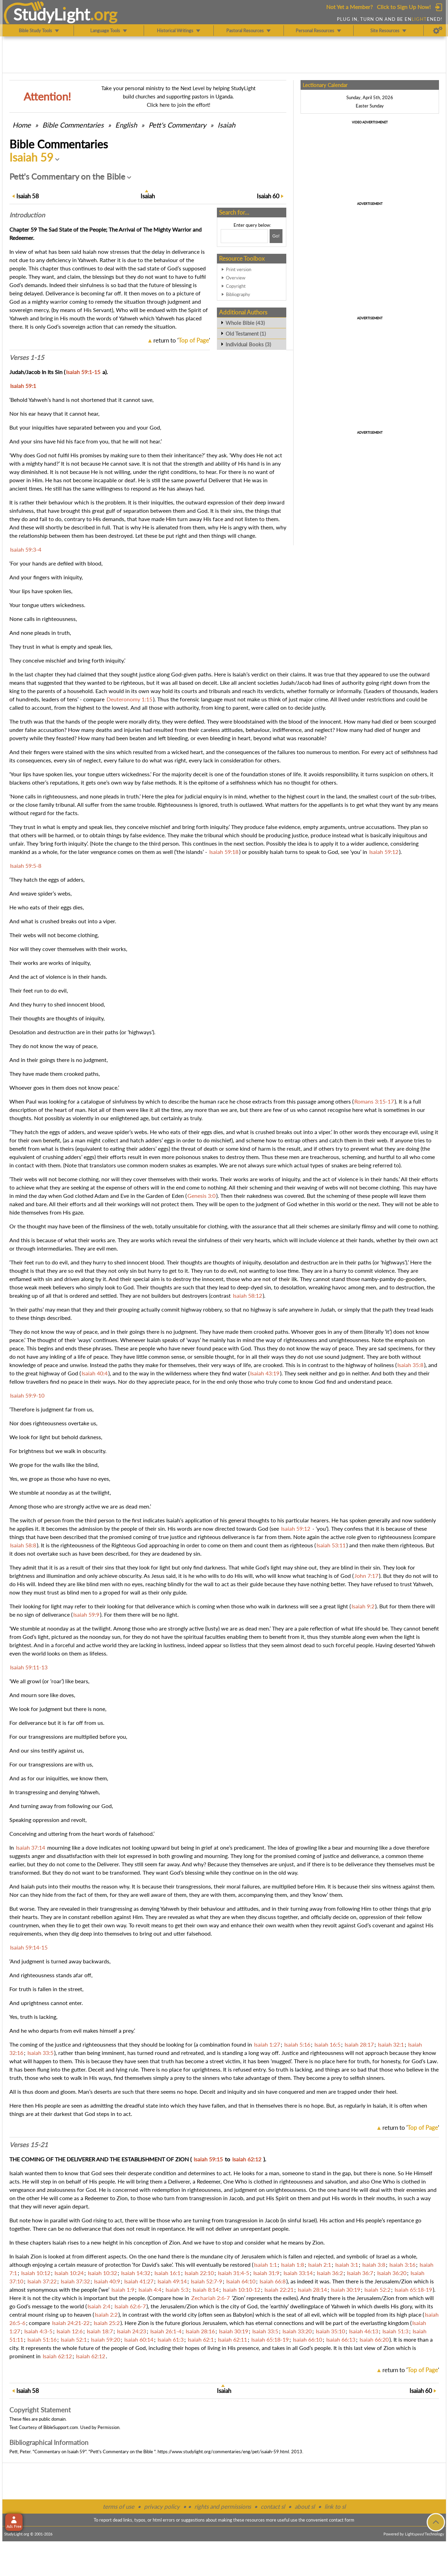  Describe the element at coordinates (238, 269) in the screenshot. I see `Print version` at that location.